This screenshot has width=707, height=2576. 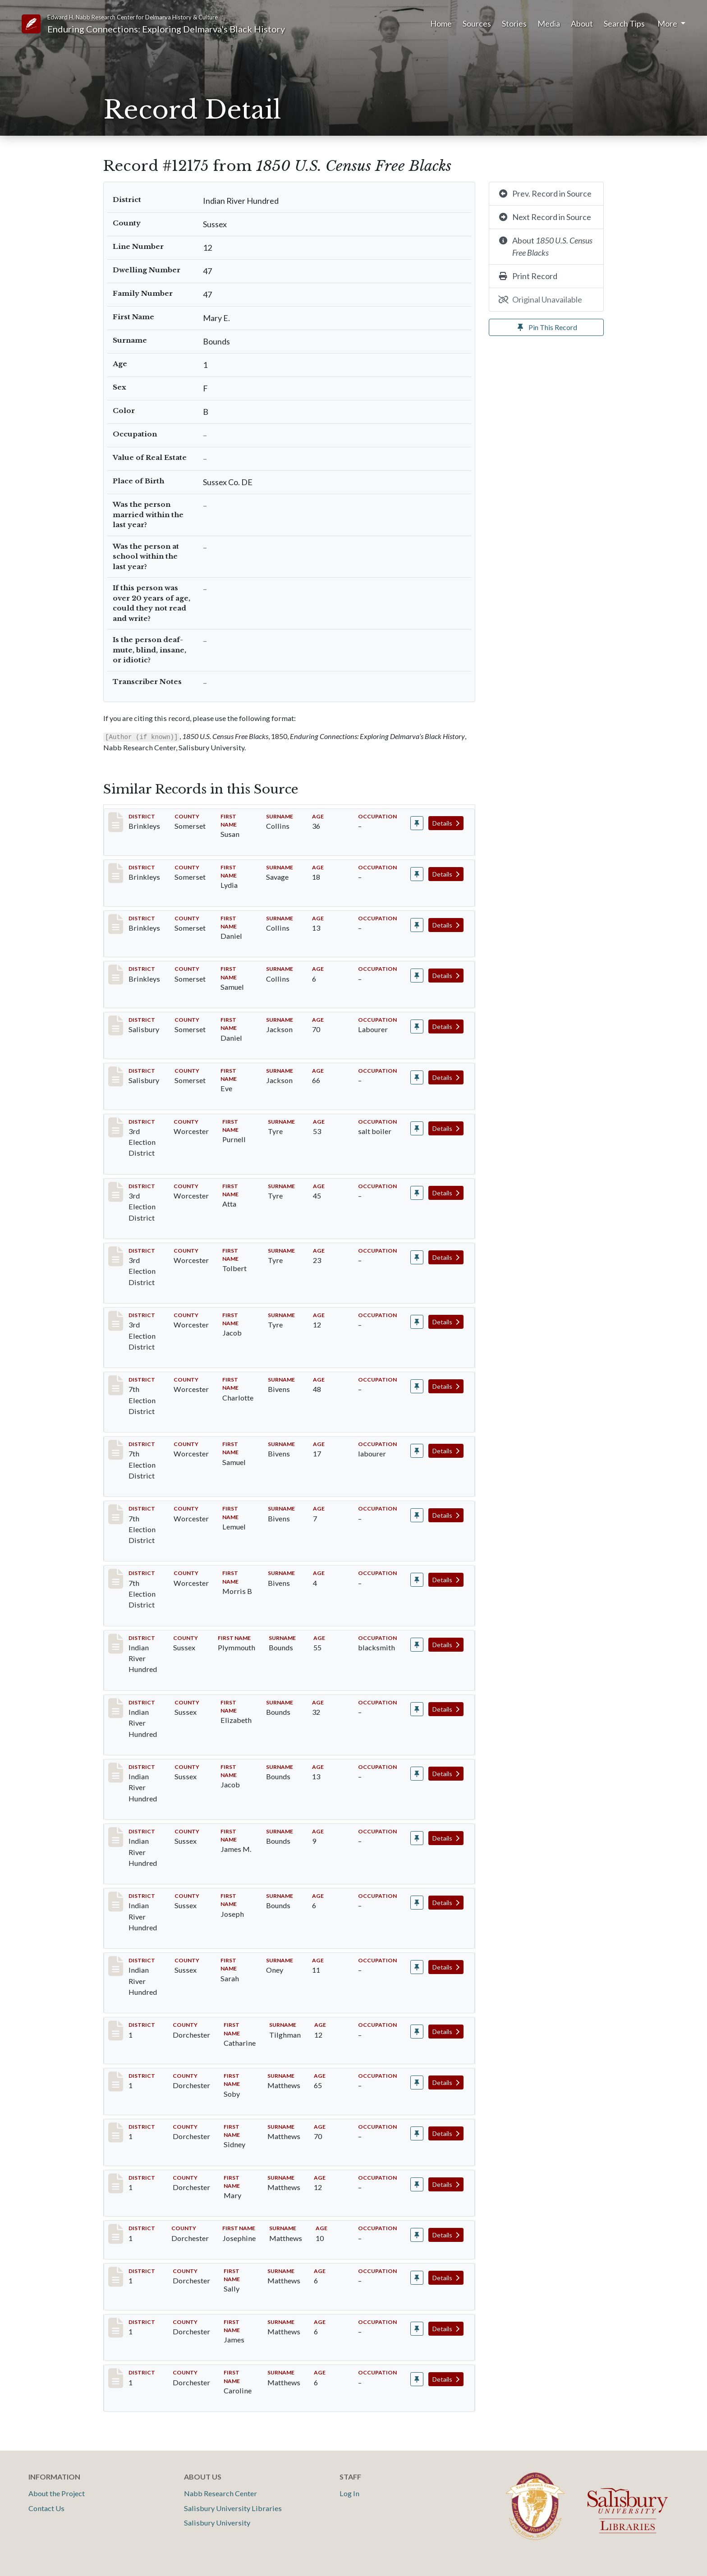 What do you see at coordinates (416, 874) in the screenshot?
I see `[Pin record #65]` at bounding box center [416, 874].